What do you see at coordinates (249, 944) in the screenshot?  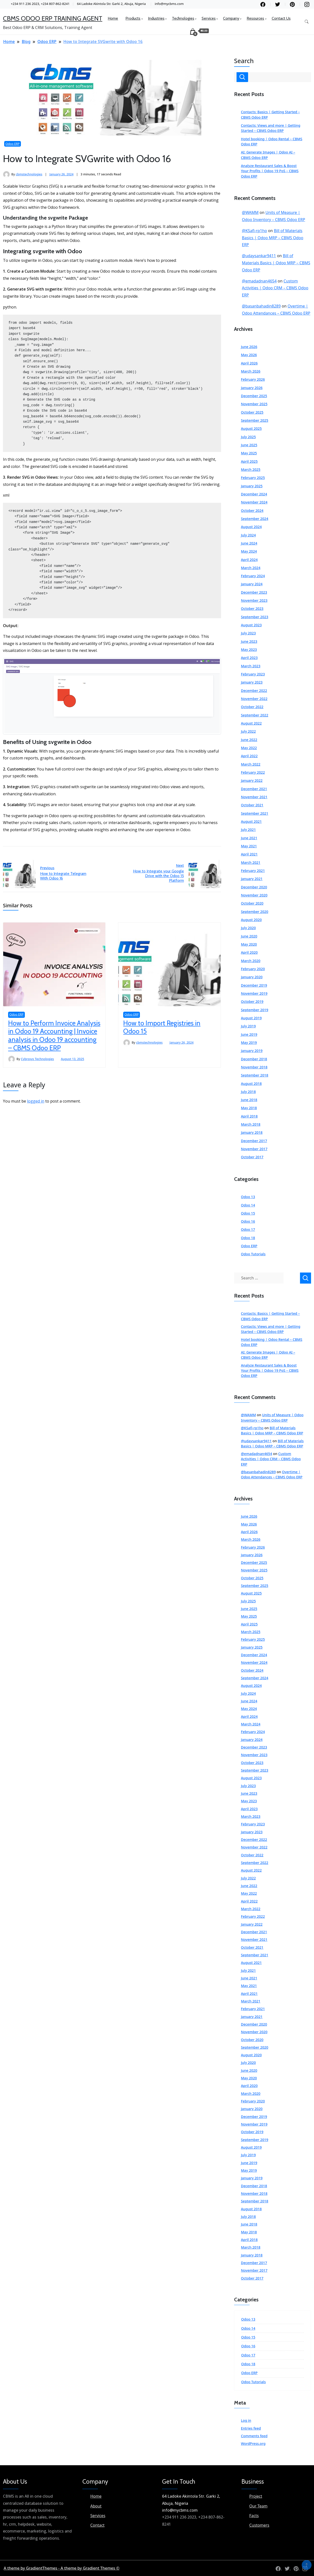 I see `May 2020` at bounding box center [249, 944].